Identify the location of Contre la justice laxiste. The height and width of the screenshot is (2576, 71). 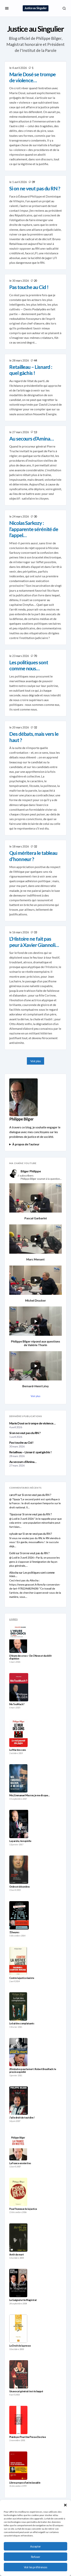
(21, 1978).